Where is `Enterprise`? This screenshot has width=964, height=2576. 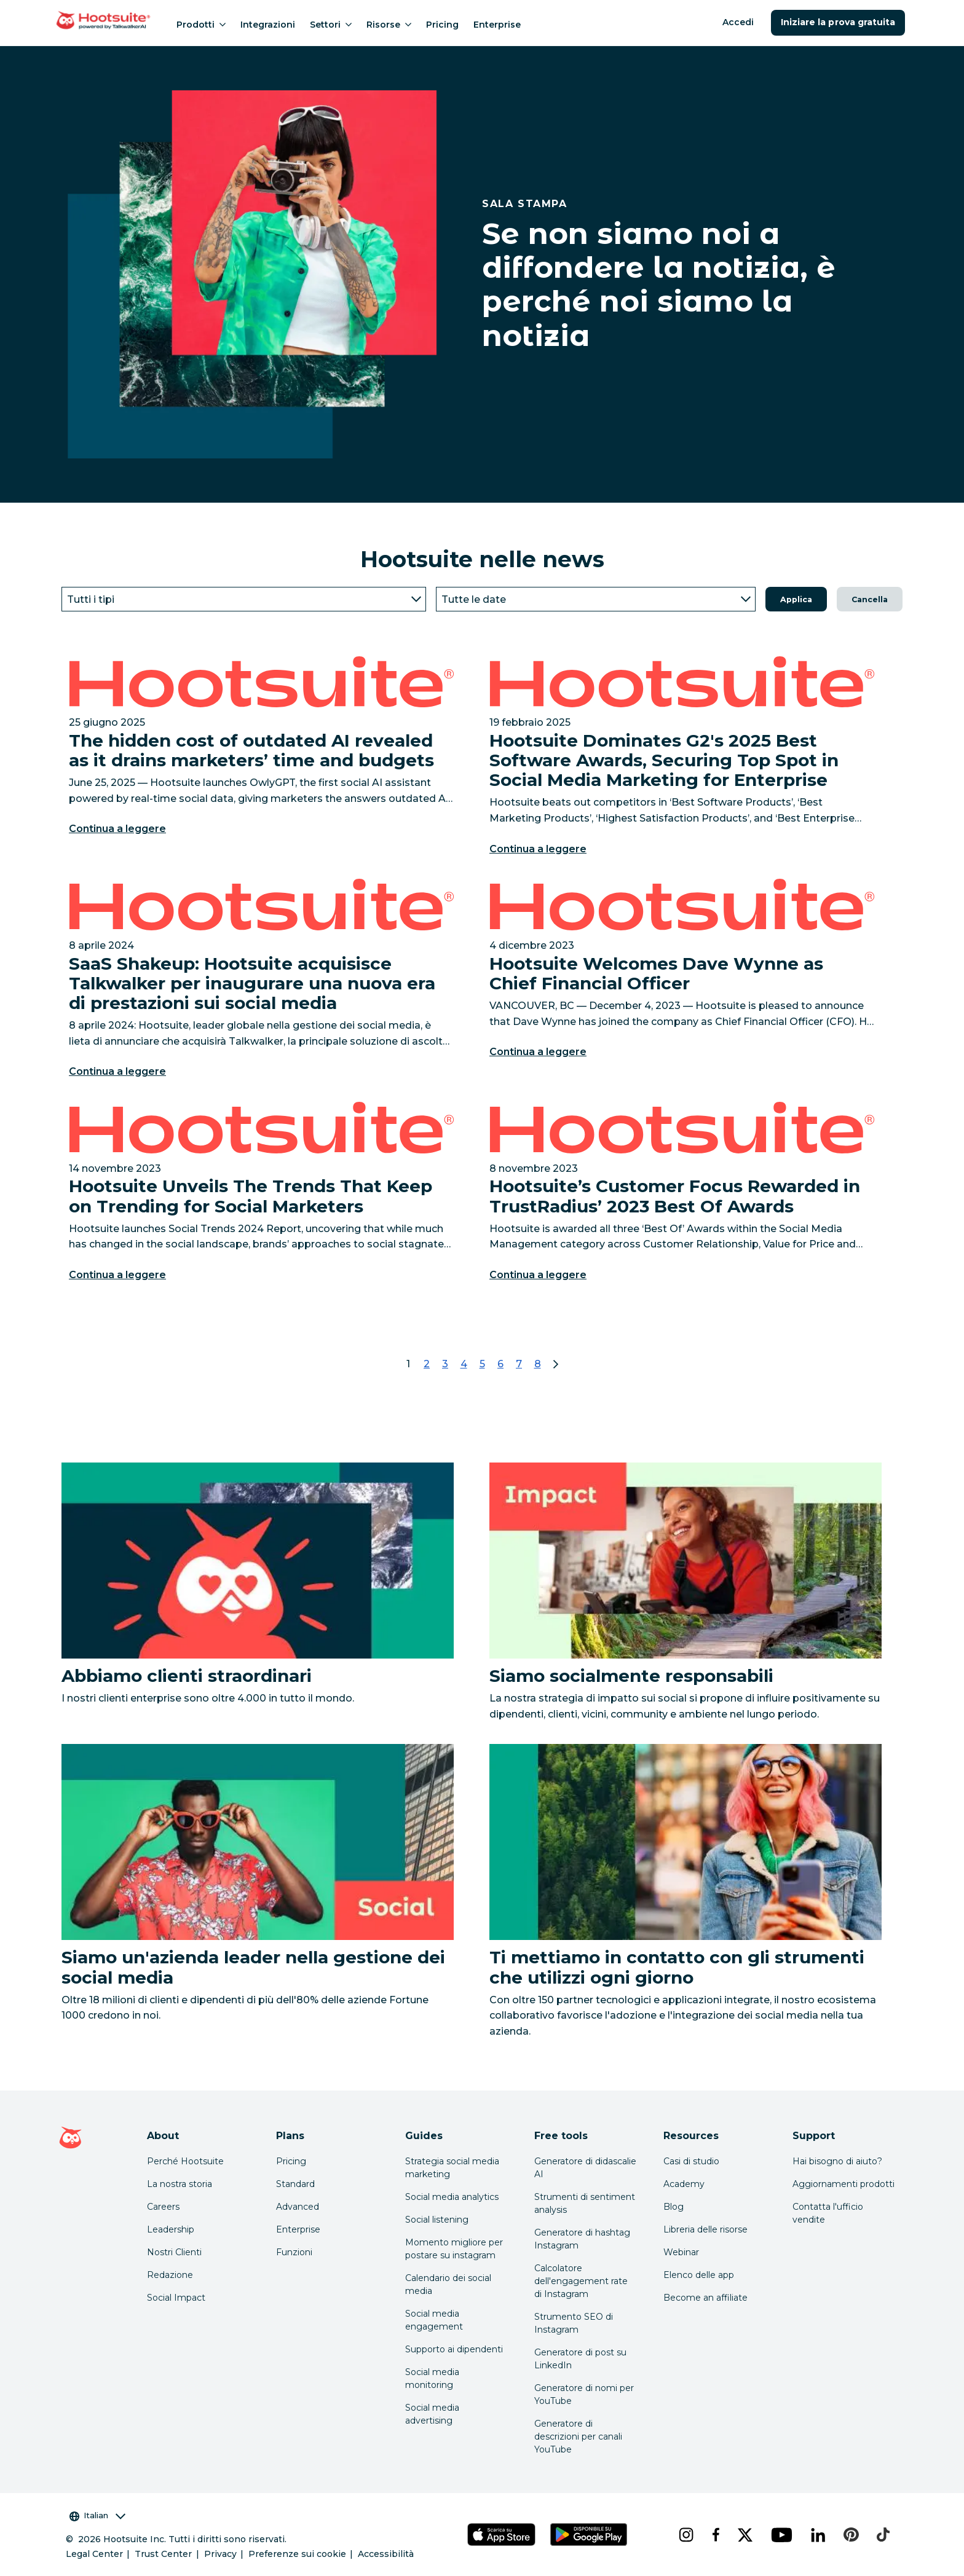
Enterprise is located at coordinates (497, 24).